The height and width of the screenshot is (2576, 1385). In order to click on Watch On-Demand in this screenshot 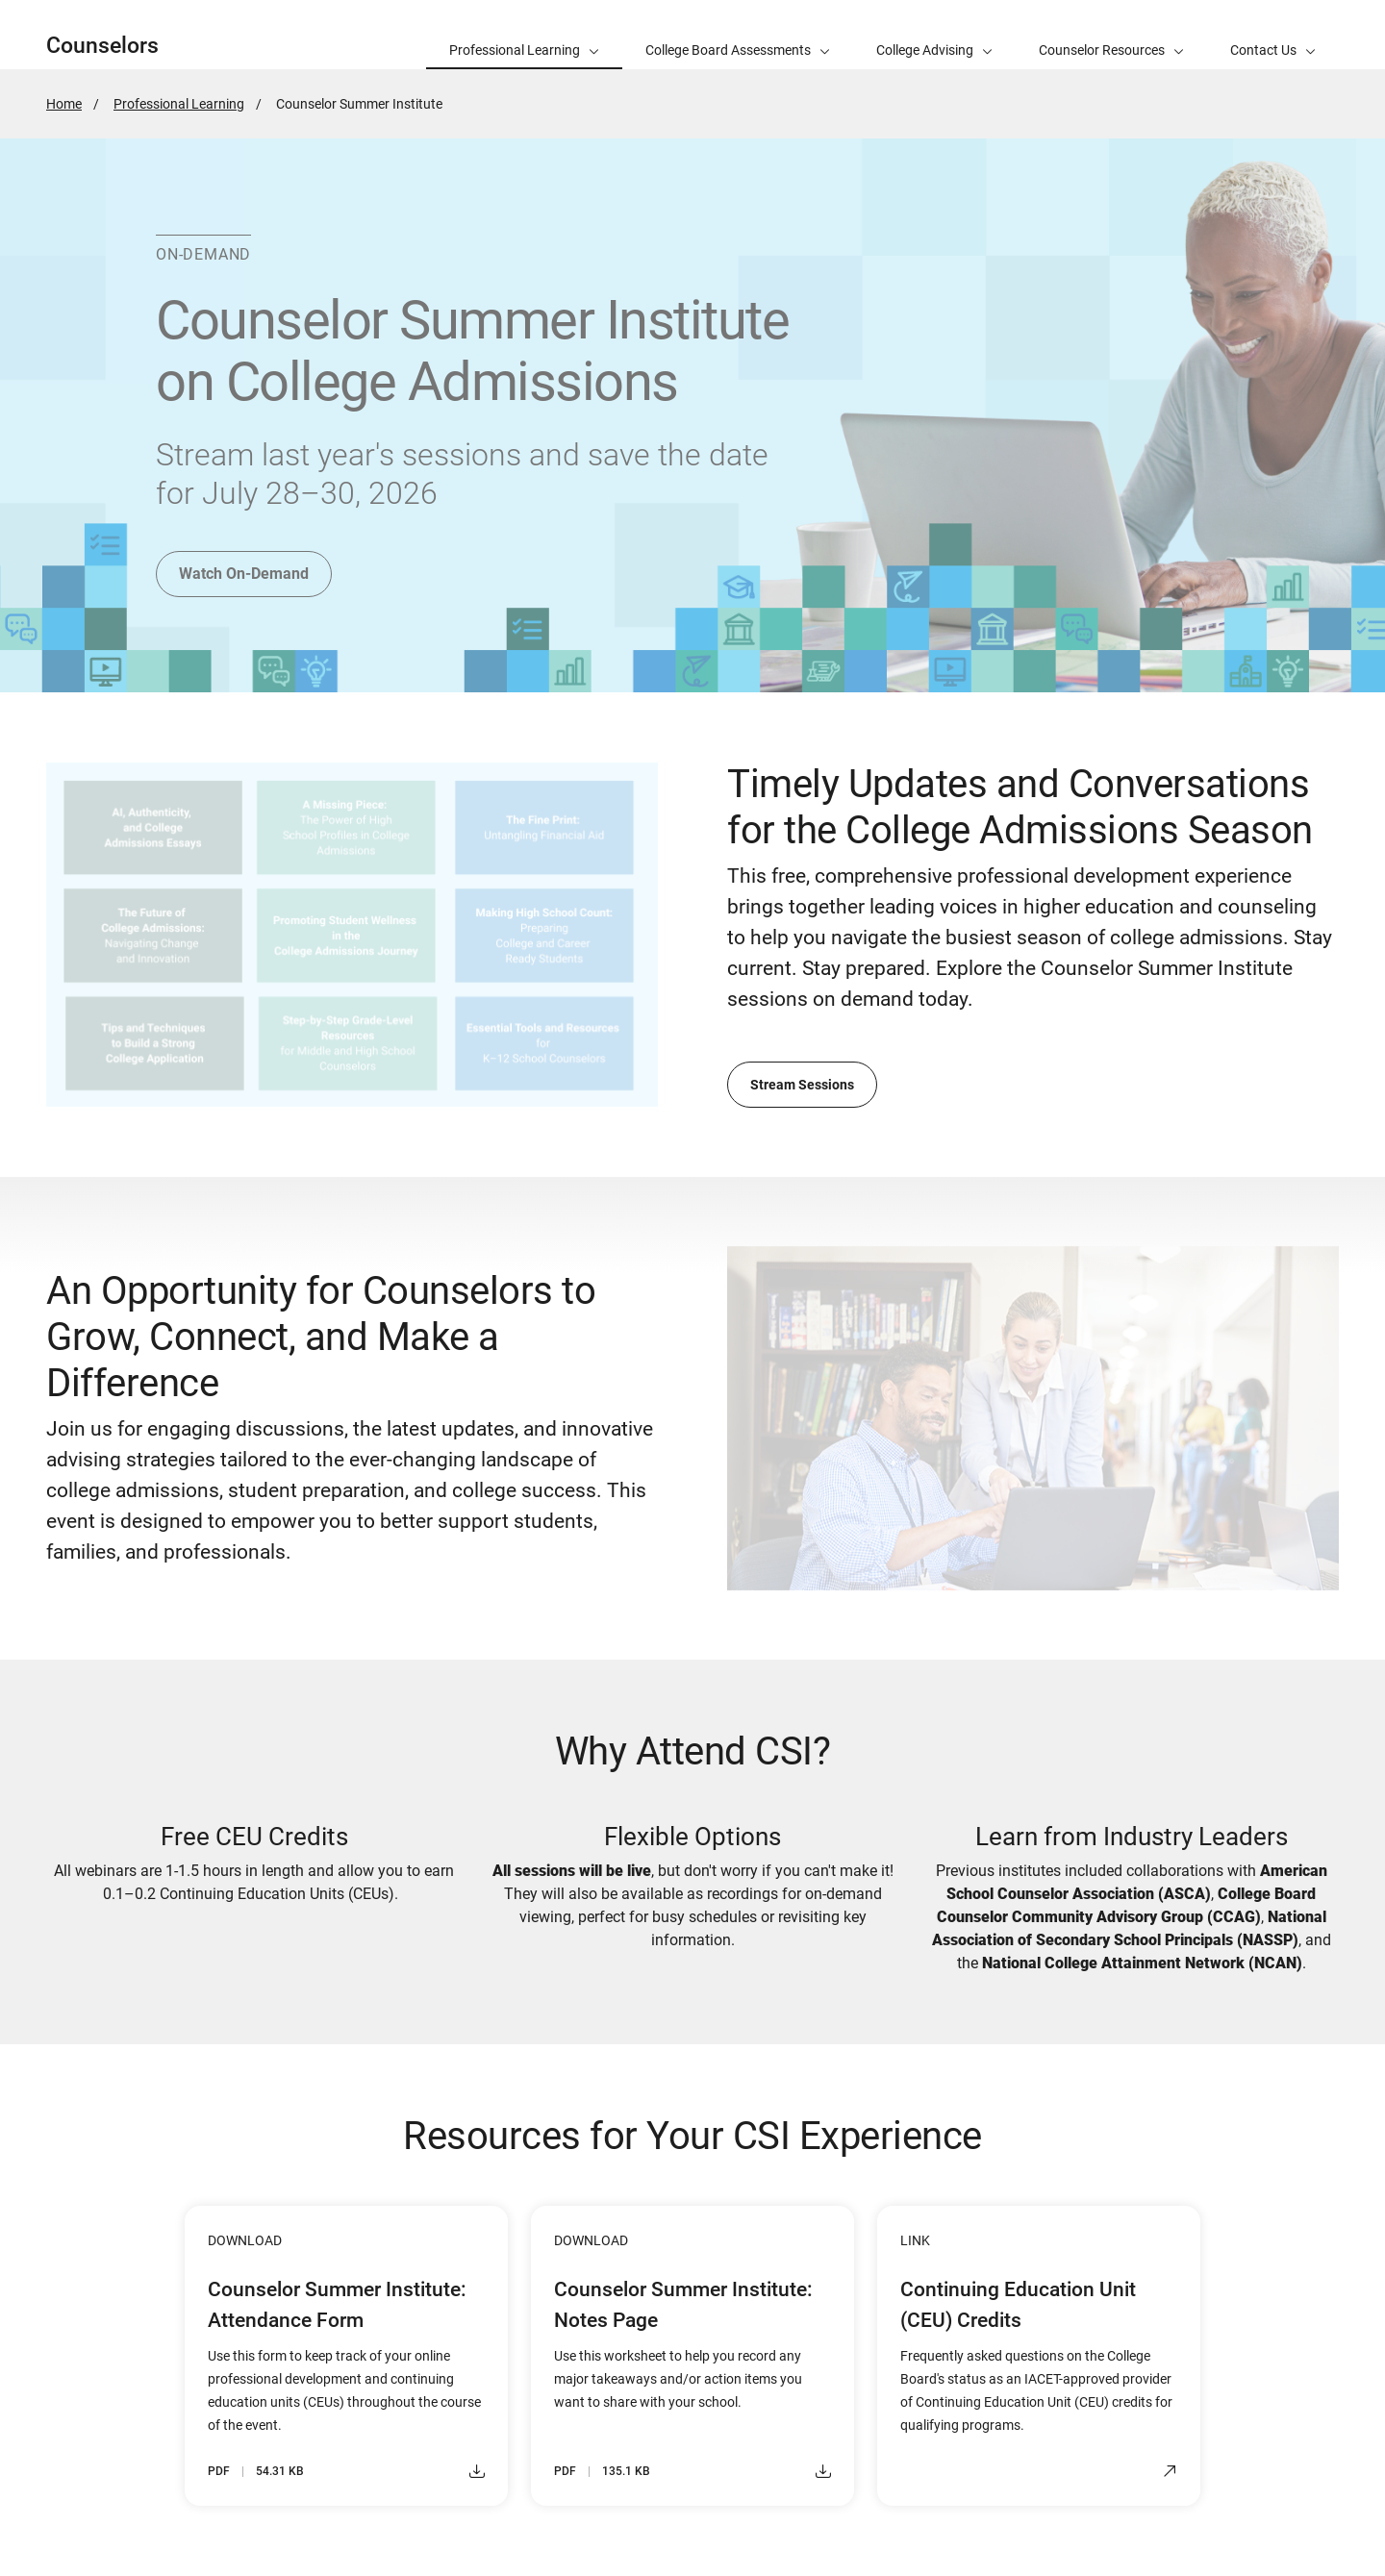, I will do `click(244, 573)`.